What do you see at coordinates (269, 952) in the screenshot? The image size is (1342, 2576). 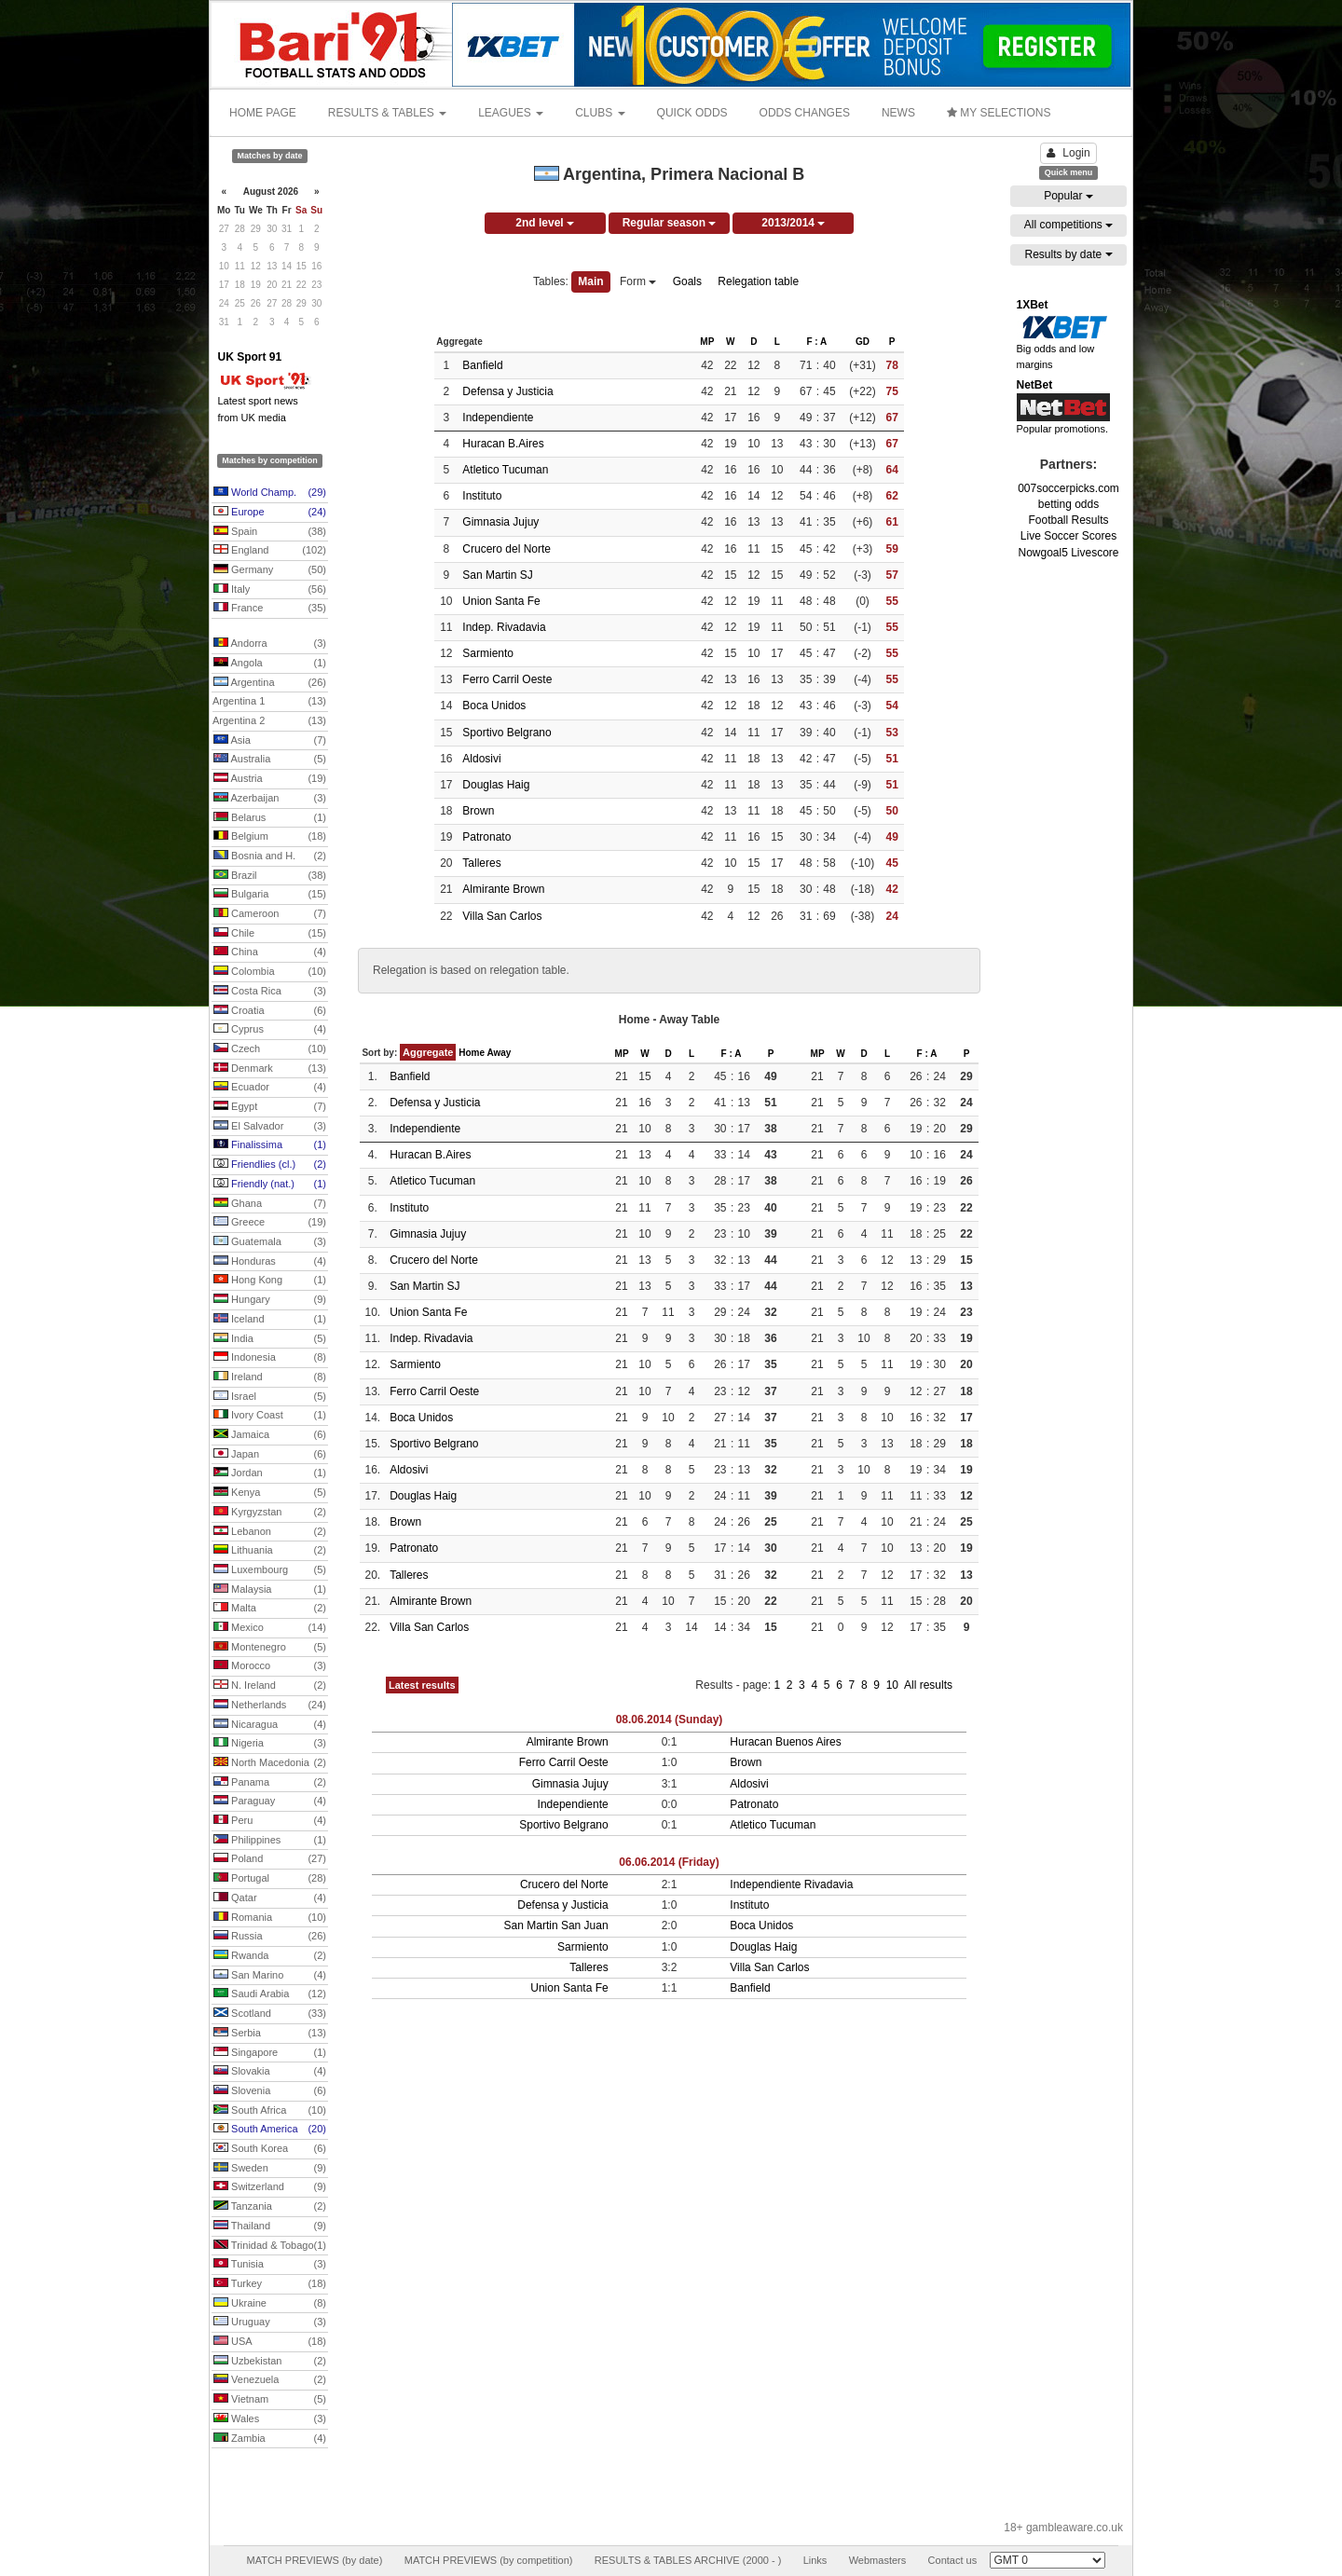 I see `China` at bounding box center [269, 952].